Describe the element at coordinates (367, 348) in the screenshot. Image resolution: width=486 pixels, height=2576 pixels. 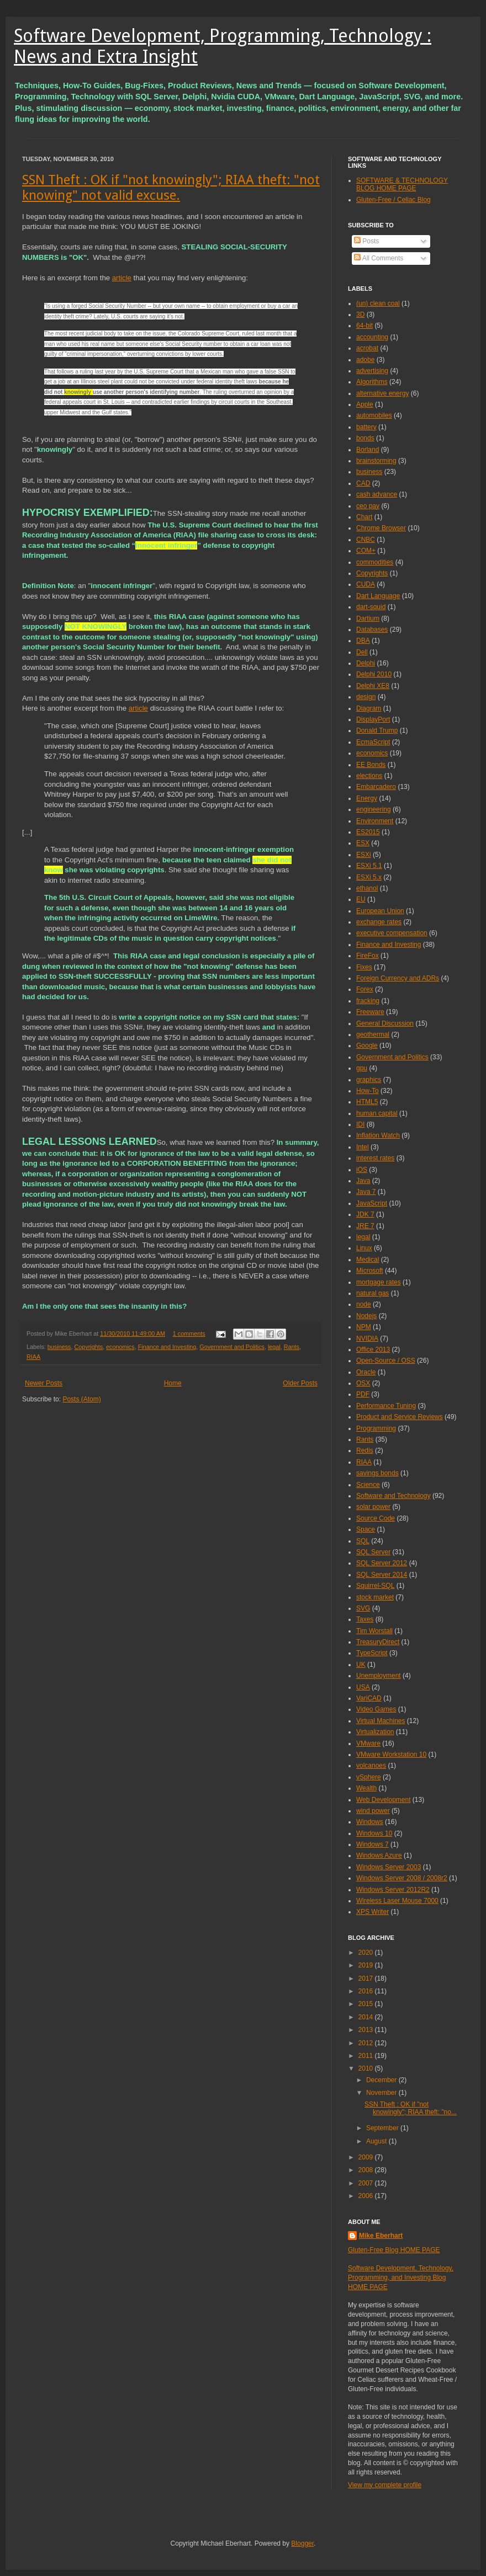
I see `acrobat` at that location.